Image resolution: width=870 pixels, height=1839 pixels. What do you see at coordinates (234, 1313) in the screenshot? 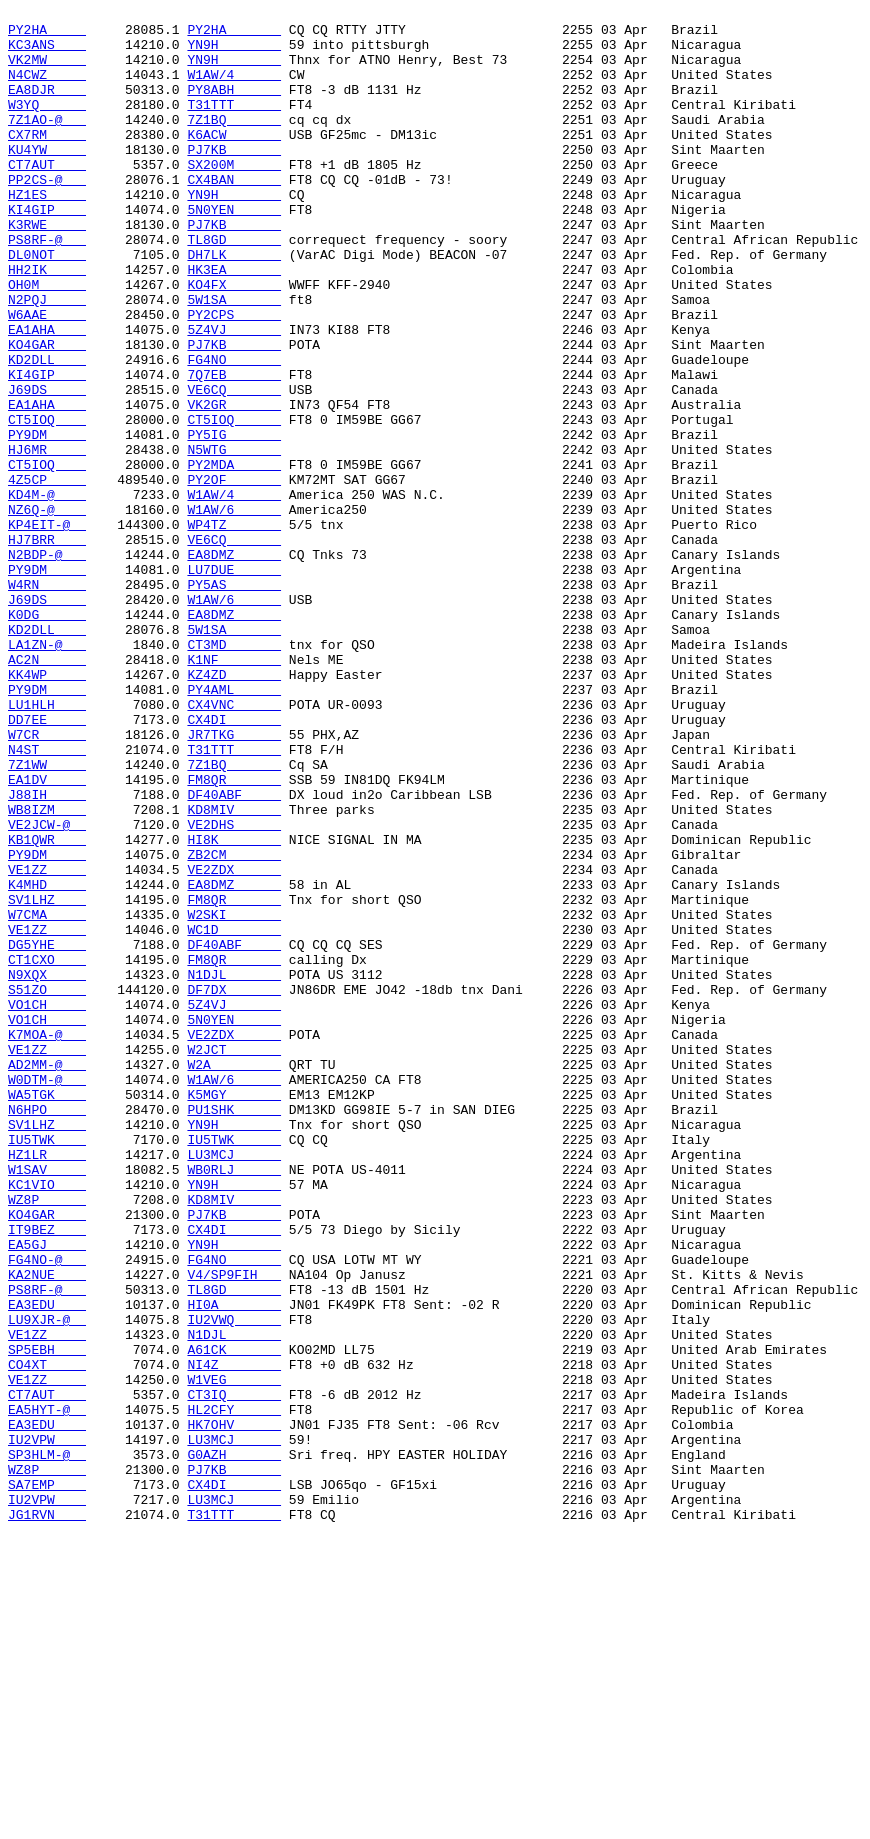
I see `K5MGY` at bounding box center [234, 1313].